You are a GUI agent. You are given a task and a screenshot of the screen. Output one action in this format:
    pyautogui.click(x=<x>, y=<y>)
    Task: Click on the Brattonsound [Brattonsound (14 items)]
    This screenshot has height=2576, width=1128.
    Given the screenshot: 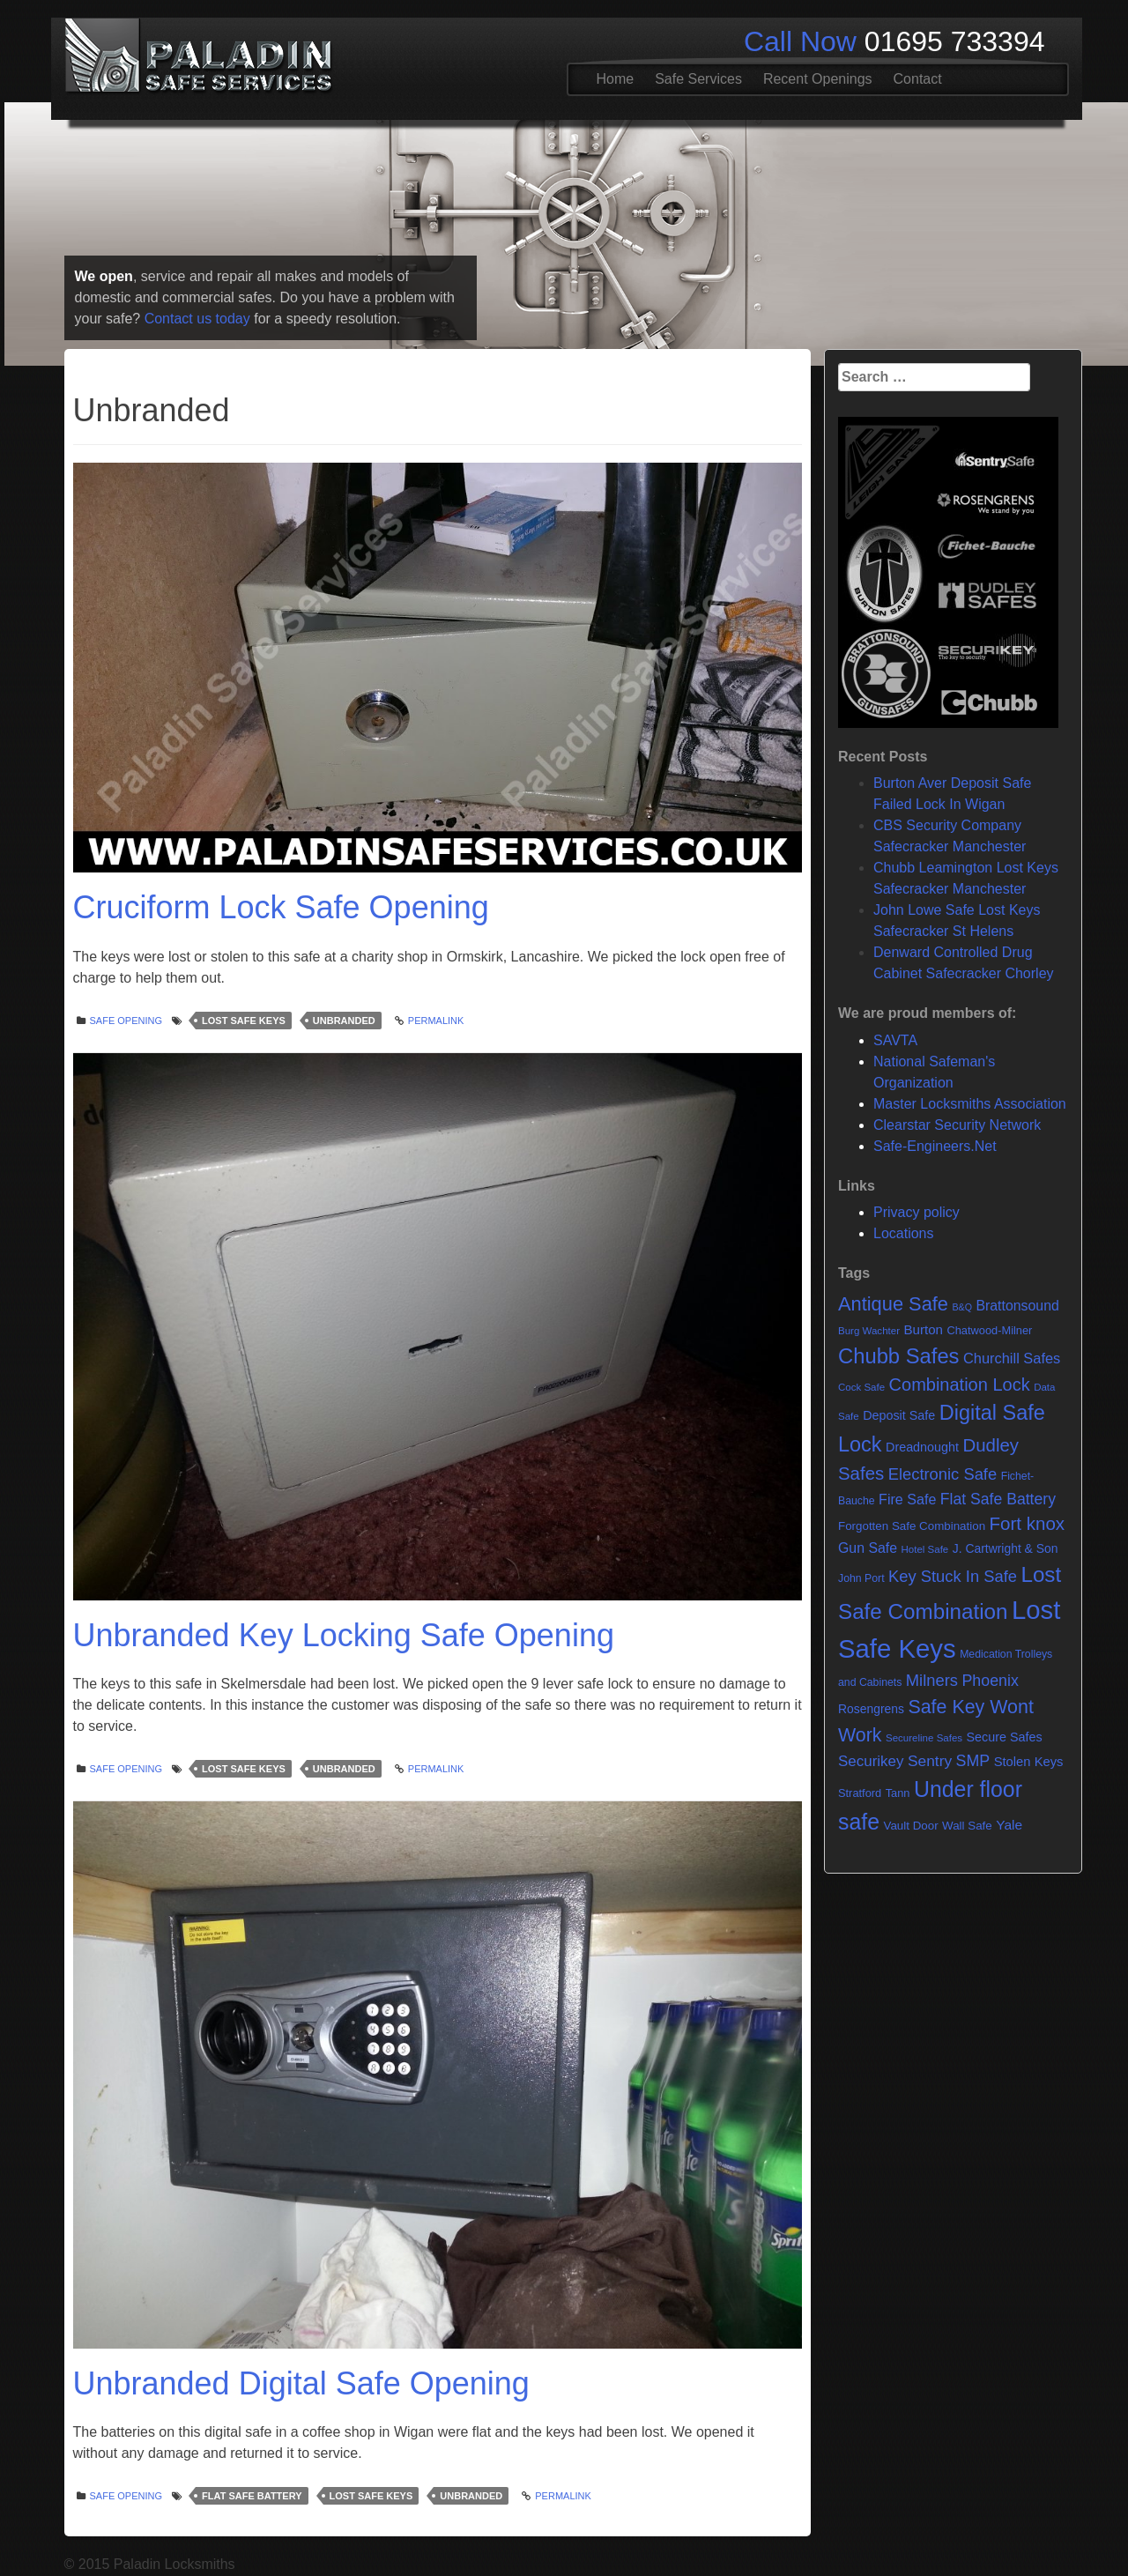 What is the action you would take?
    pyautogui.click(x=1017, y=1305)
    